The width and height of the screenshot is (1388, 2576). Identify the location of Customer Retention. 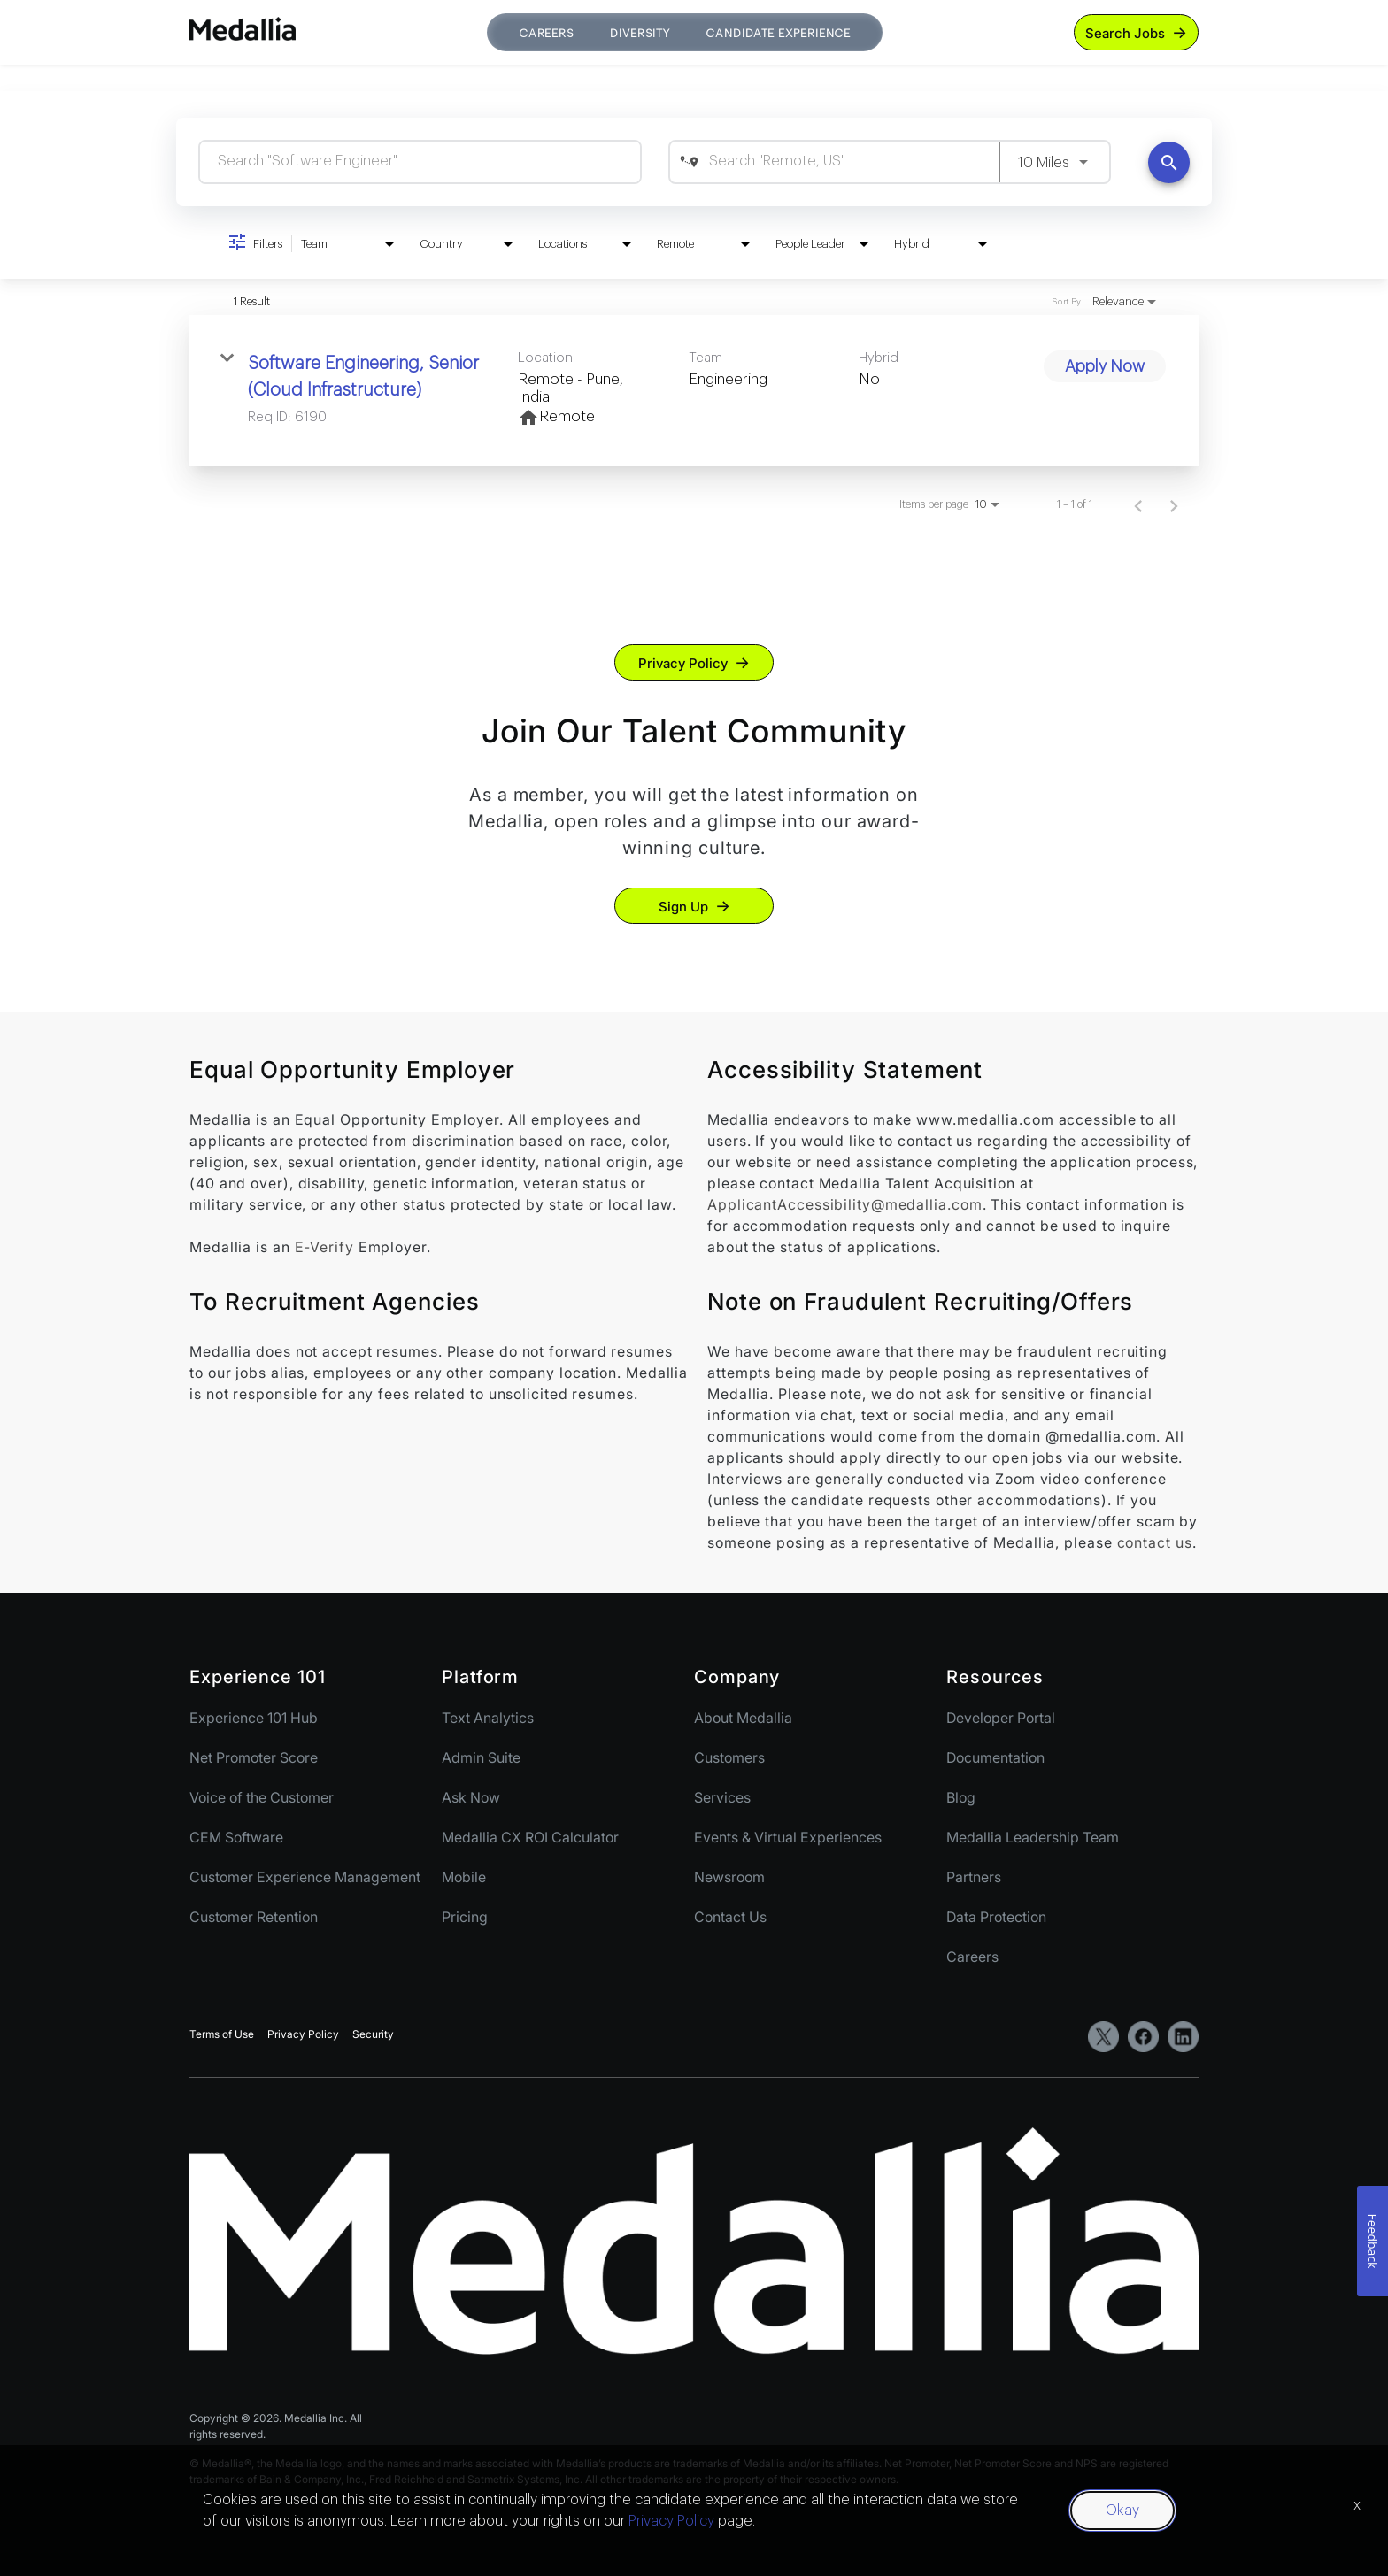
(253, 1917).